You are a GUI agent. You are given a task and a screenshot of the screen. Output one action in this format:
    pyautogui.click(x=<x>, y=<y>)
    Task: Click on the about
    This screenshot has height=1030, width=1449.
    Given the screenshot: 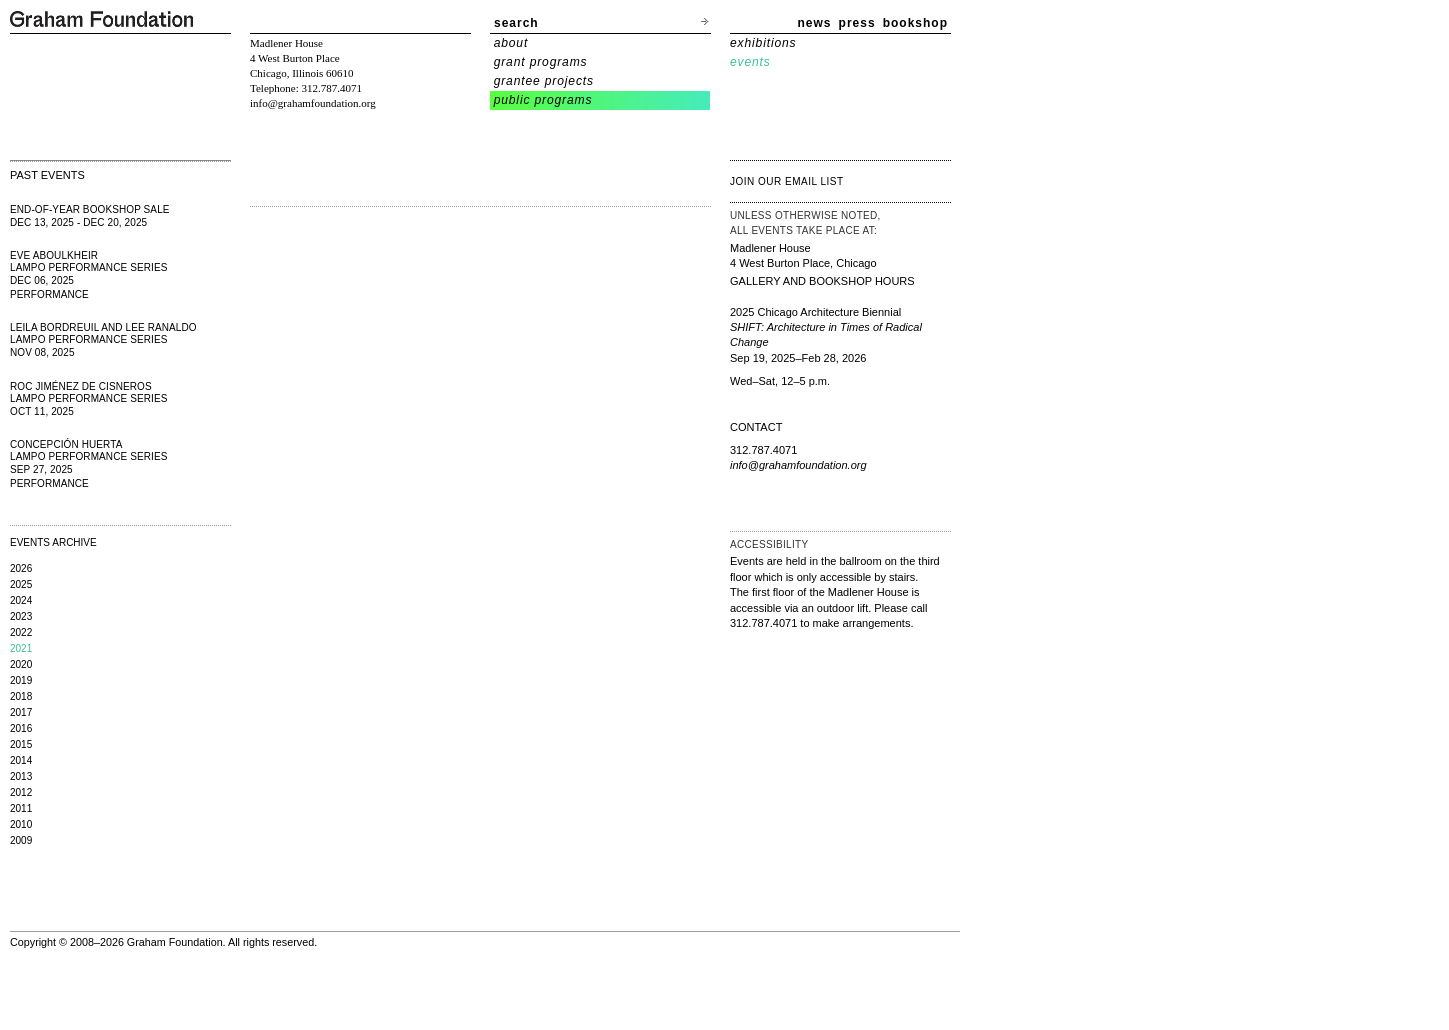 What is the action you would take?
    pyautogui.click(x=511, y=43)
    